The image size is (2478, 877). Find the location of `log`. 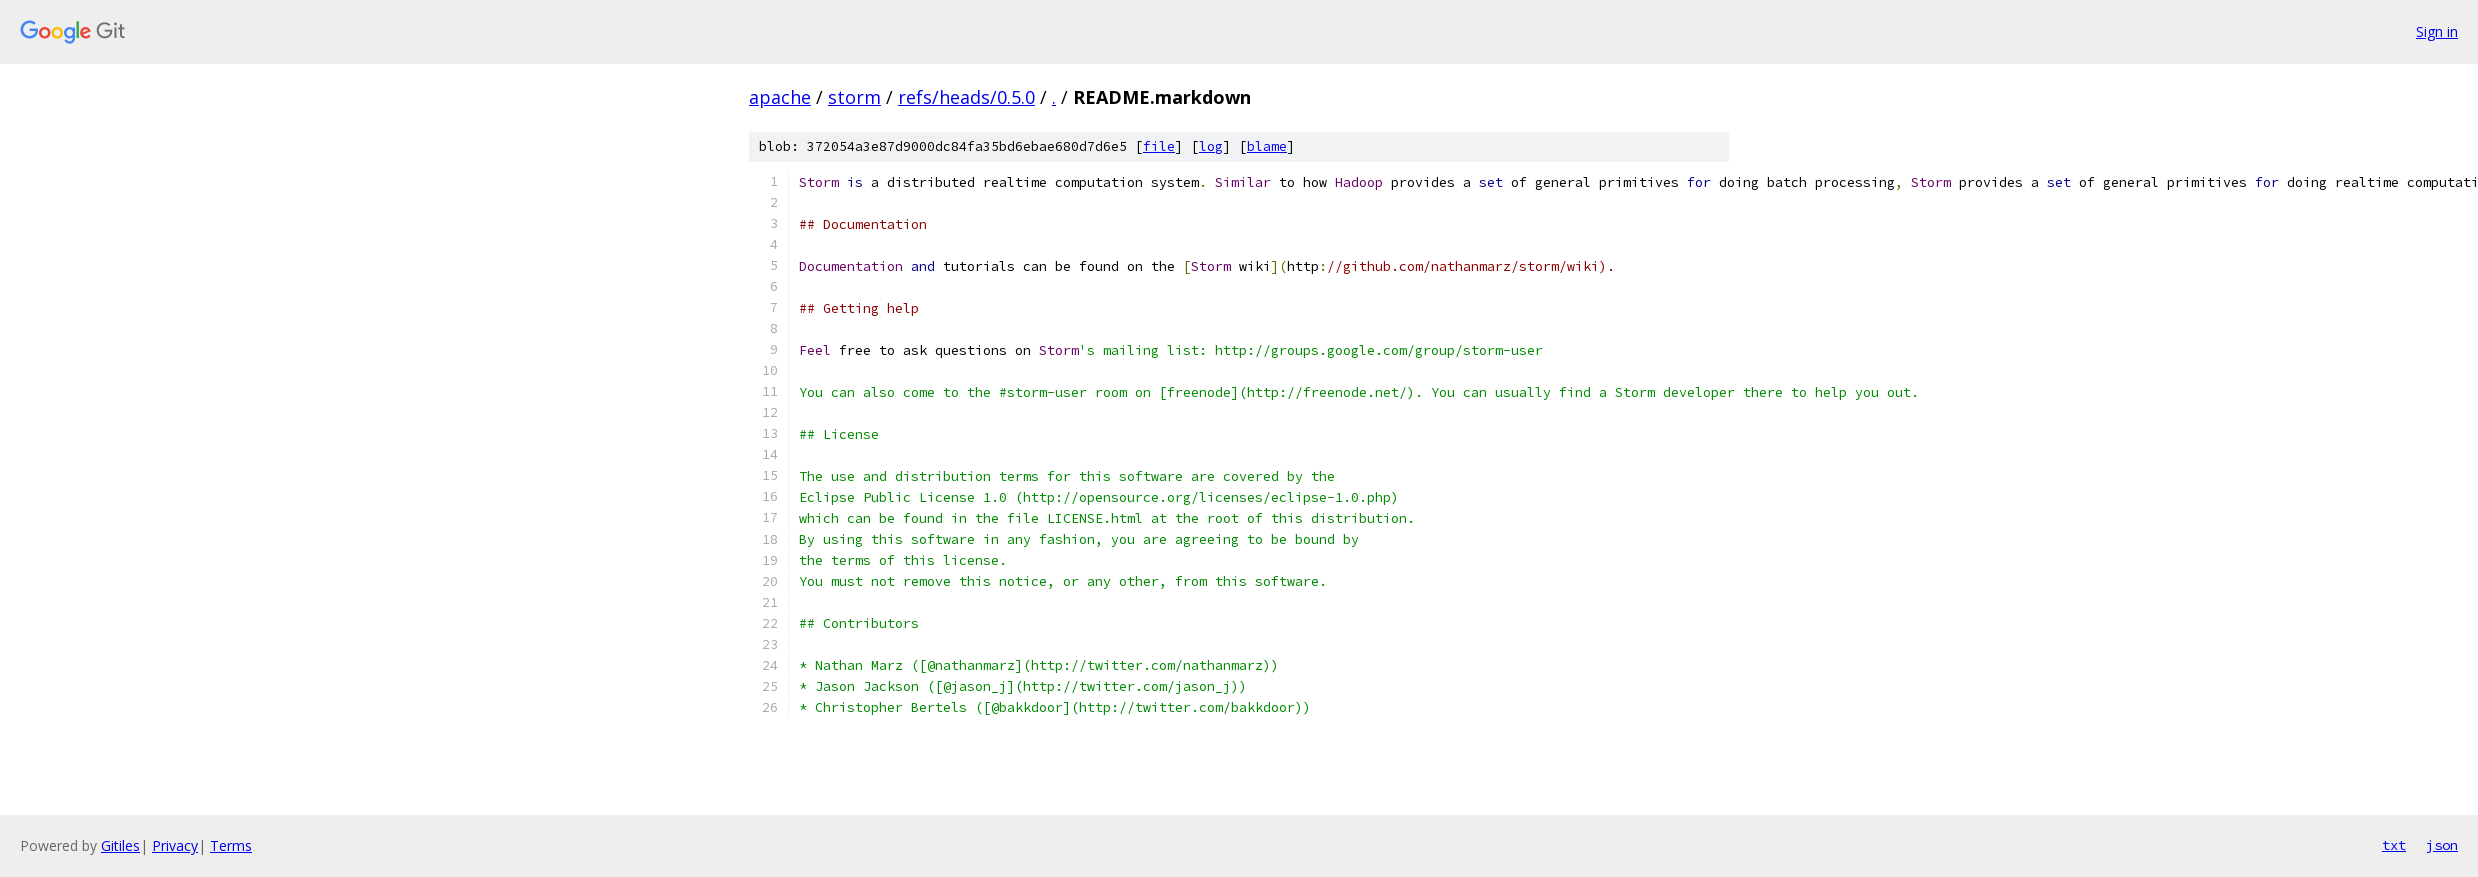

log is located at coordinates (1211, 146).